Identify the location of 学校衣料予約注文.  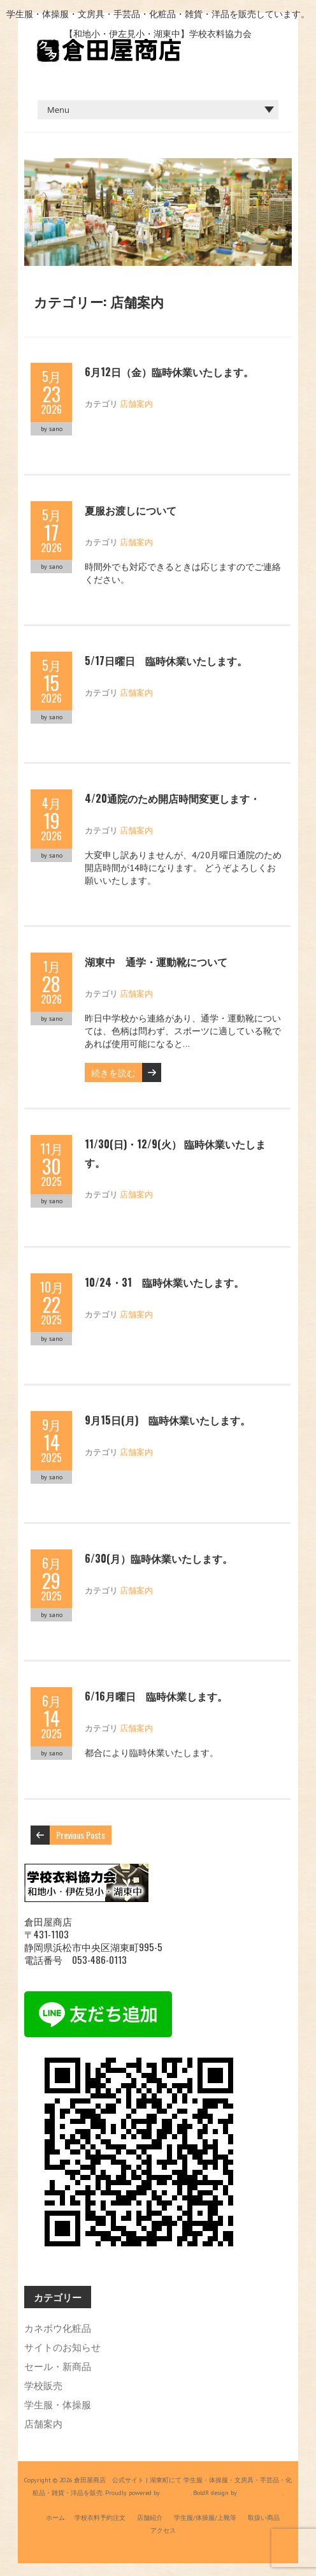
(100, 2518).